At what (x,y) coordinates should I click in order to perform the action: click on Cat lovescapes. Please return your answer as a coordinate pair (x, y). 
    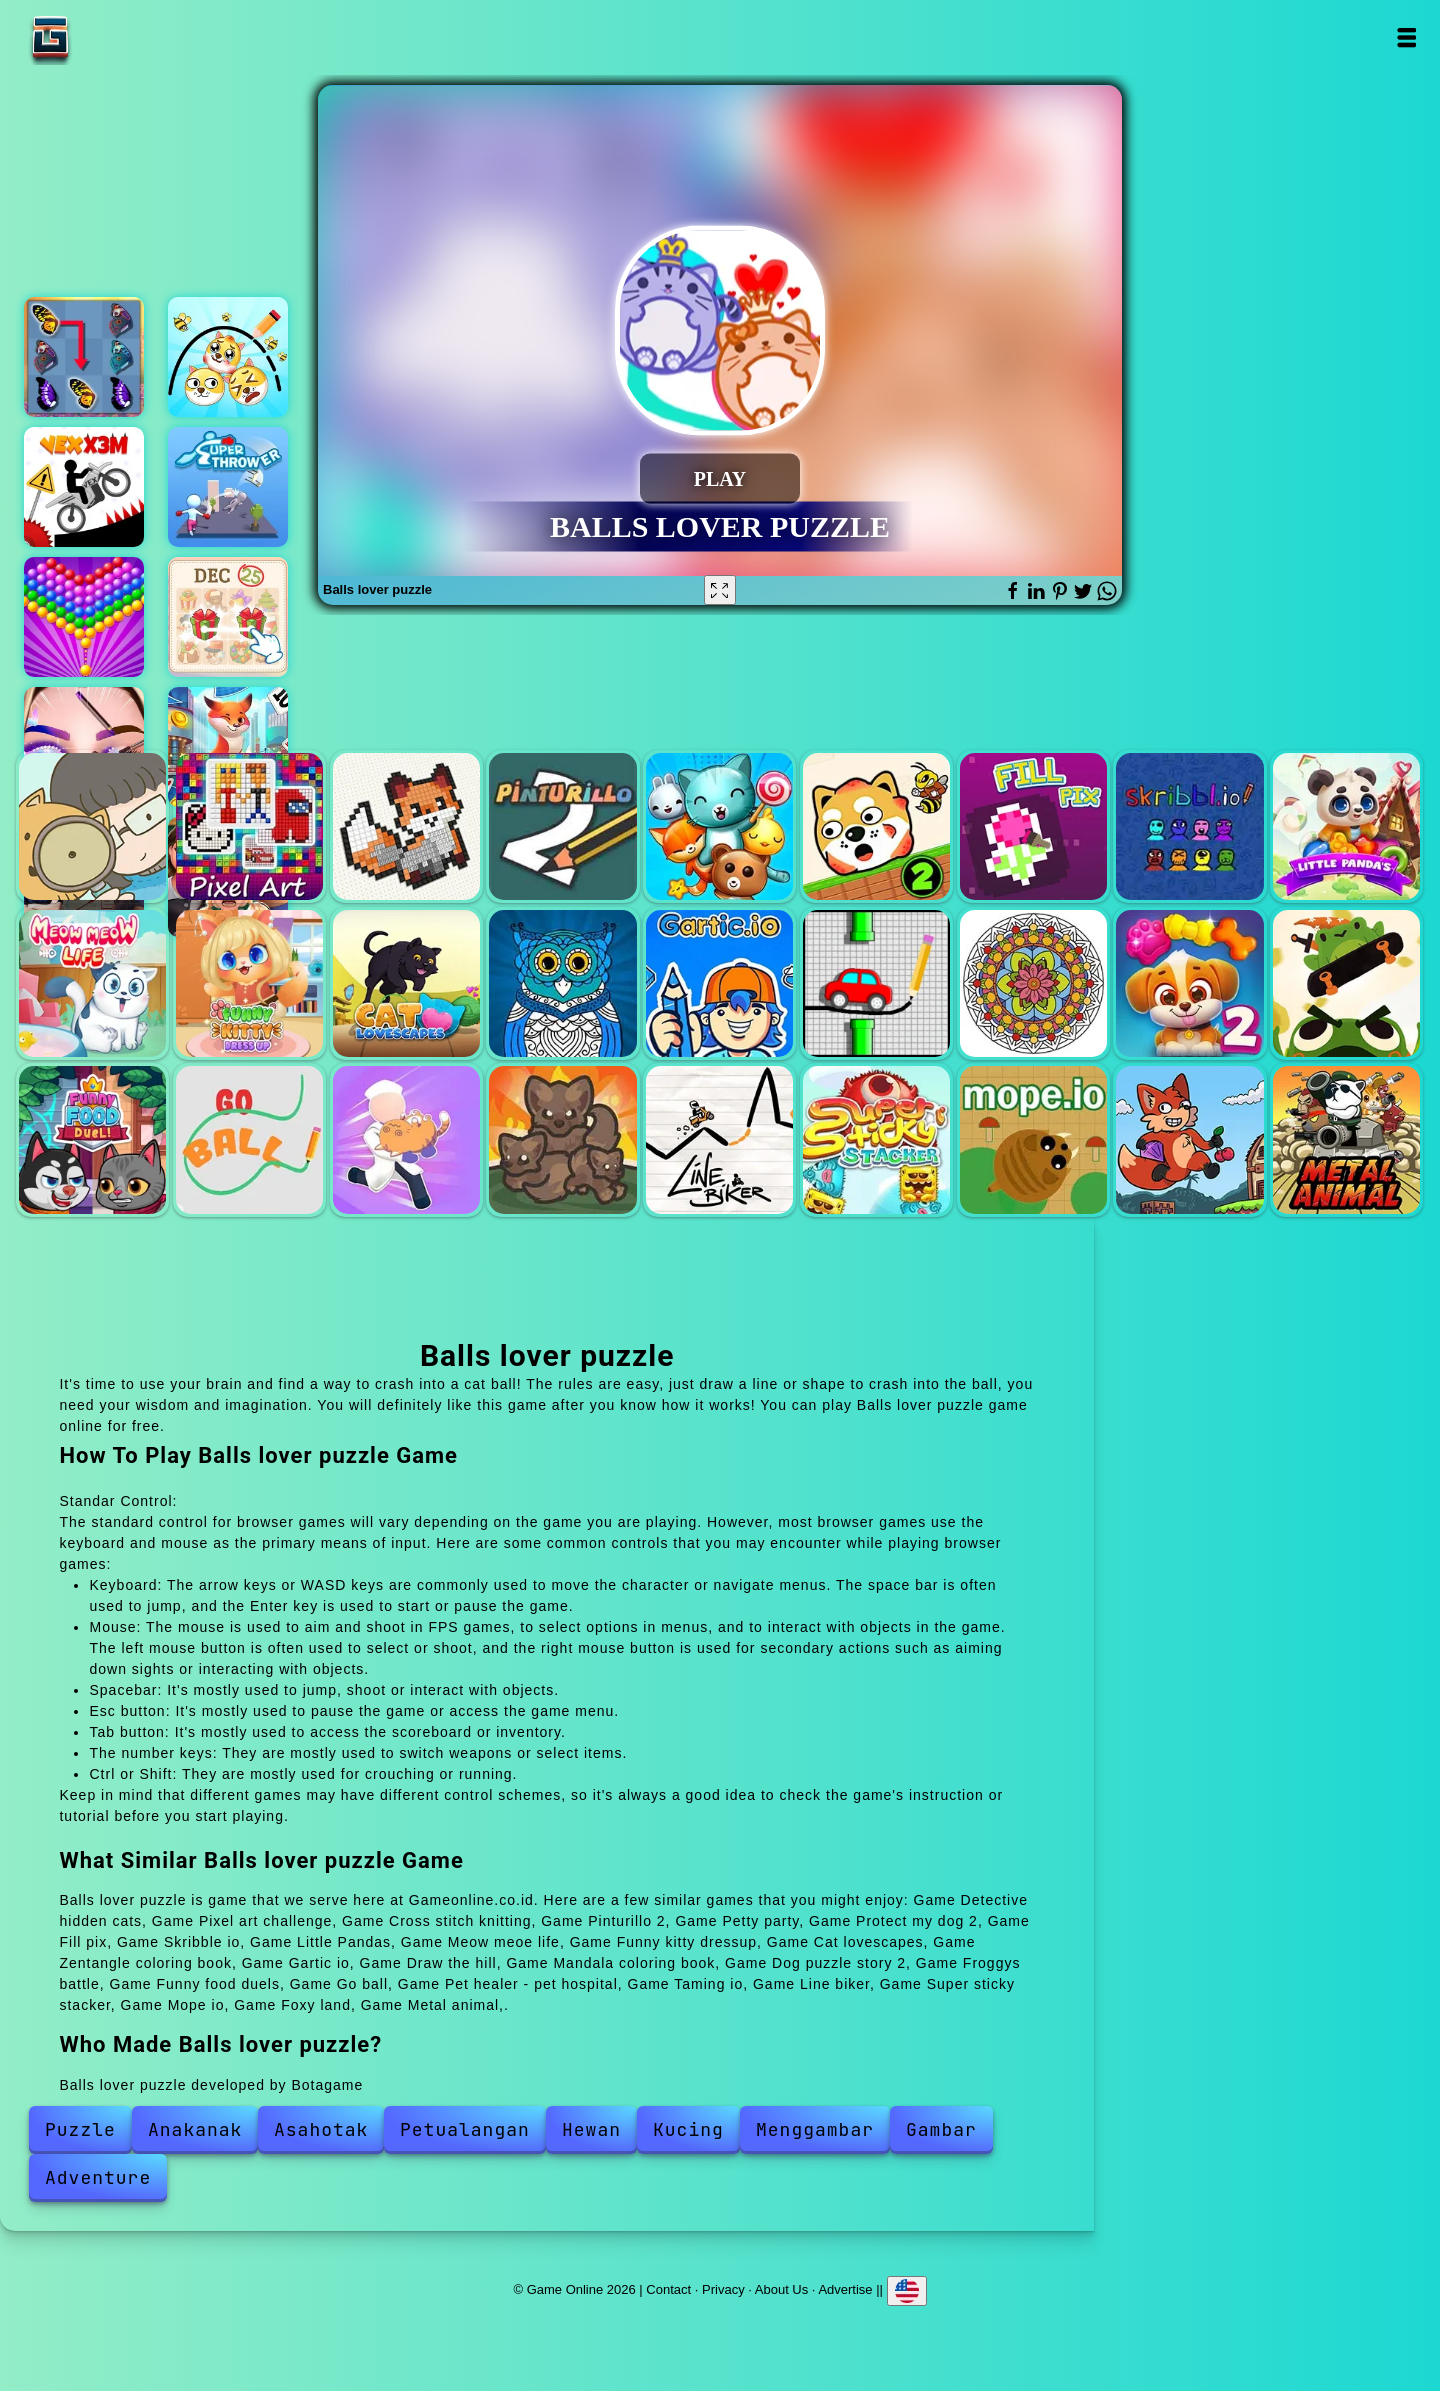
    Looking at the image, I should click on (406, 983).